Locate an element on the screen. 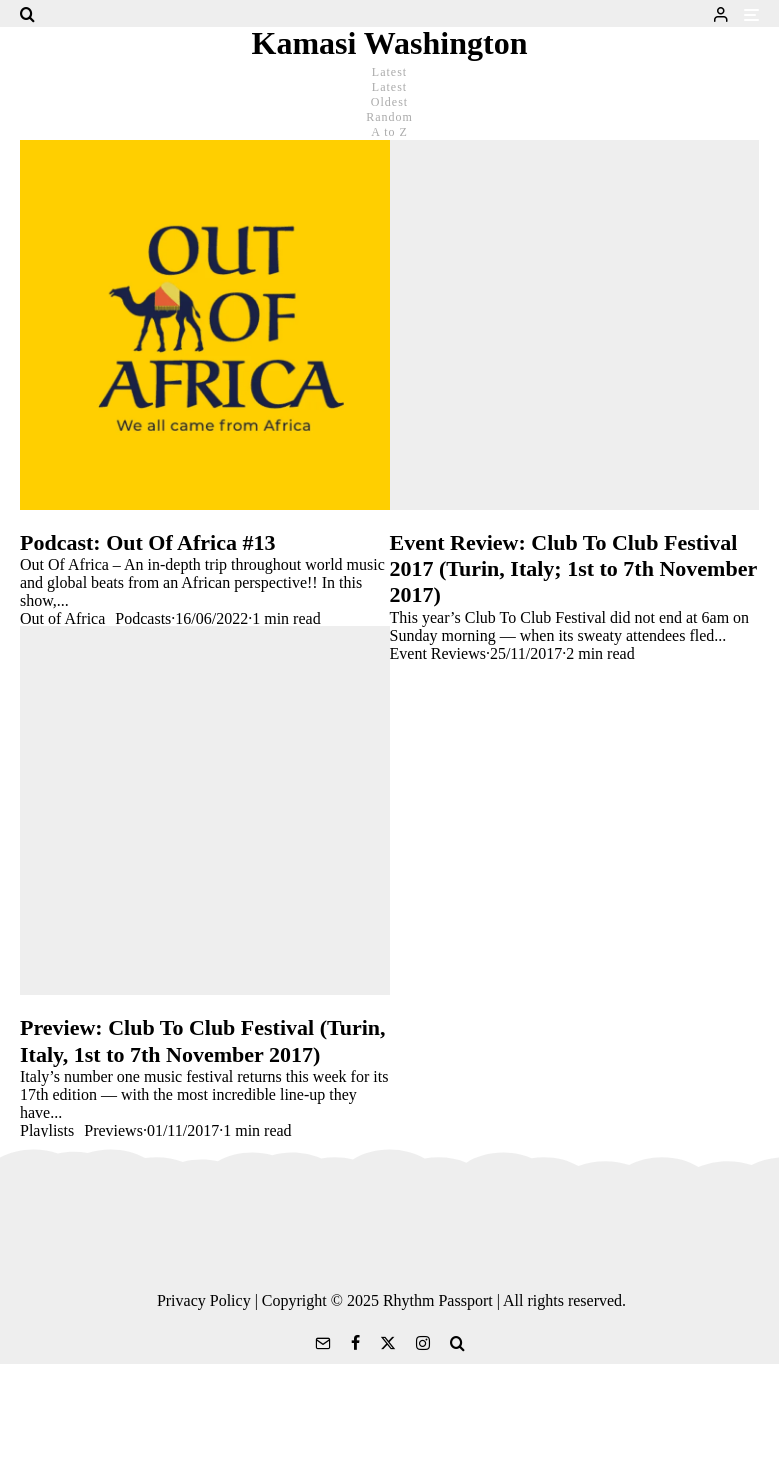  [Facebook] is located at coordinates (355, 1343).